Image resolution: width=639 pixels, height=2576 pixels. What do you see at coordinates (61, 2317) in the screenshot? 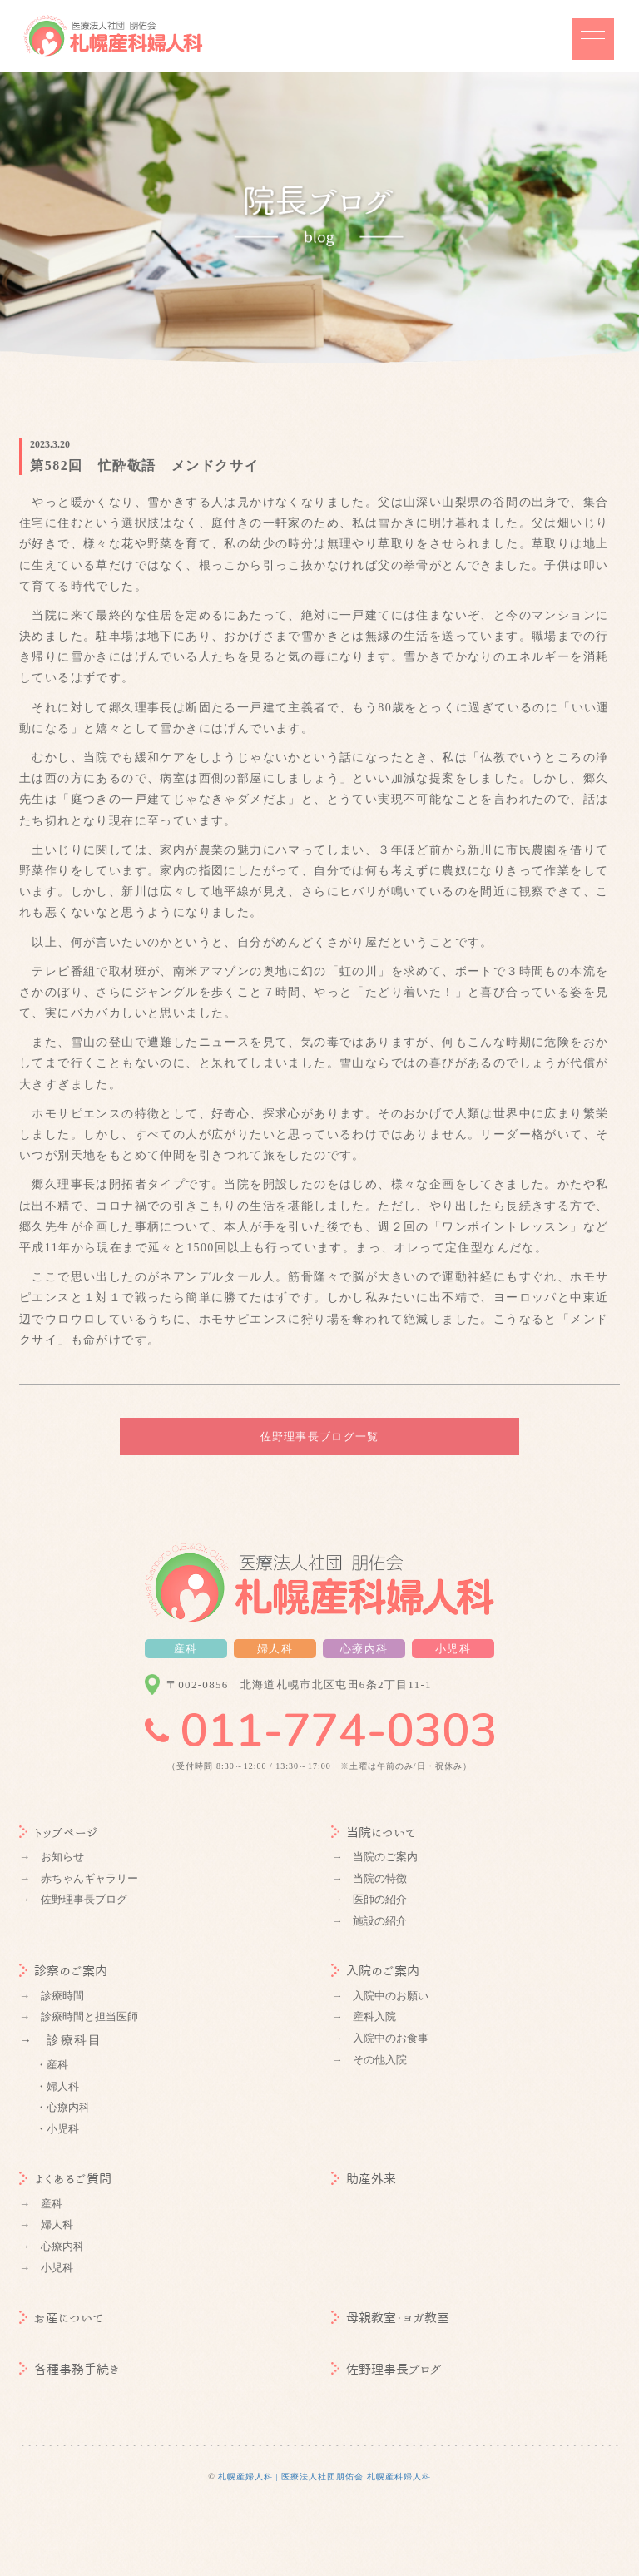
I see `お産について` at bounding box center [61, 2317].